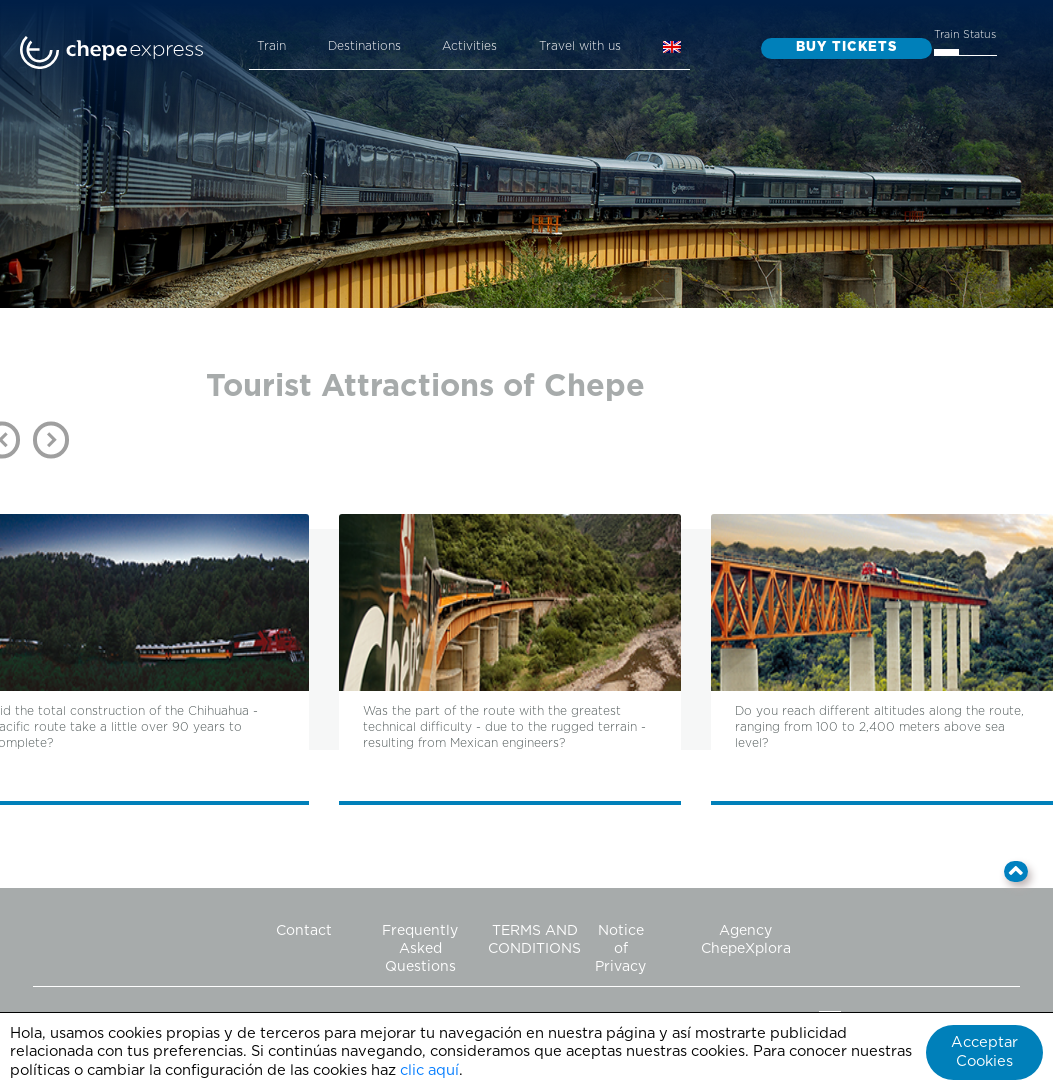 Image resolution: width=1053 pixels, height=1092 pixels. Describe the element at coordinates (580, 46) in the screenshot. I see `Travel with us` at that location.